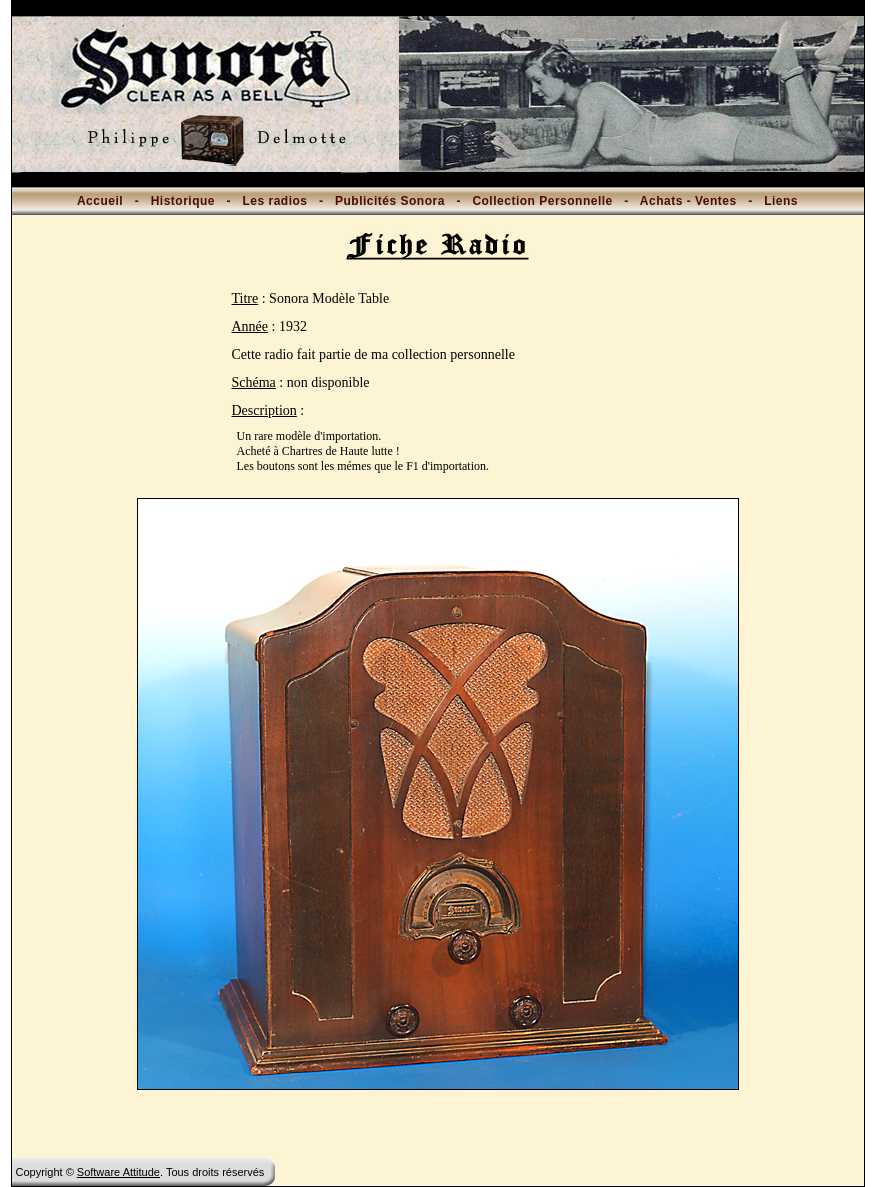  I want to click on Software Attitude, so click(118, 1172).